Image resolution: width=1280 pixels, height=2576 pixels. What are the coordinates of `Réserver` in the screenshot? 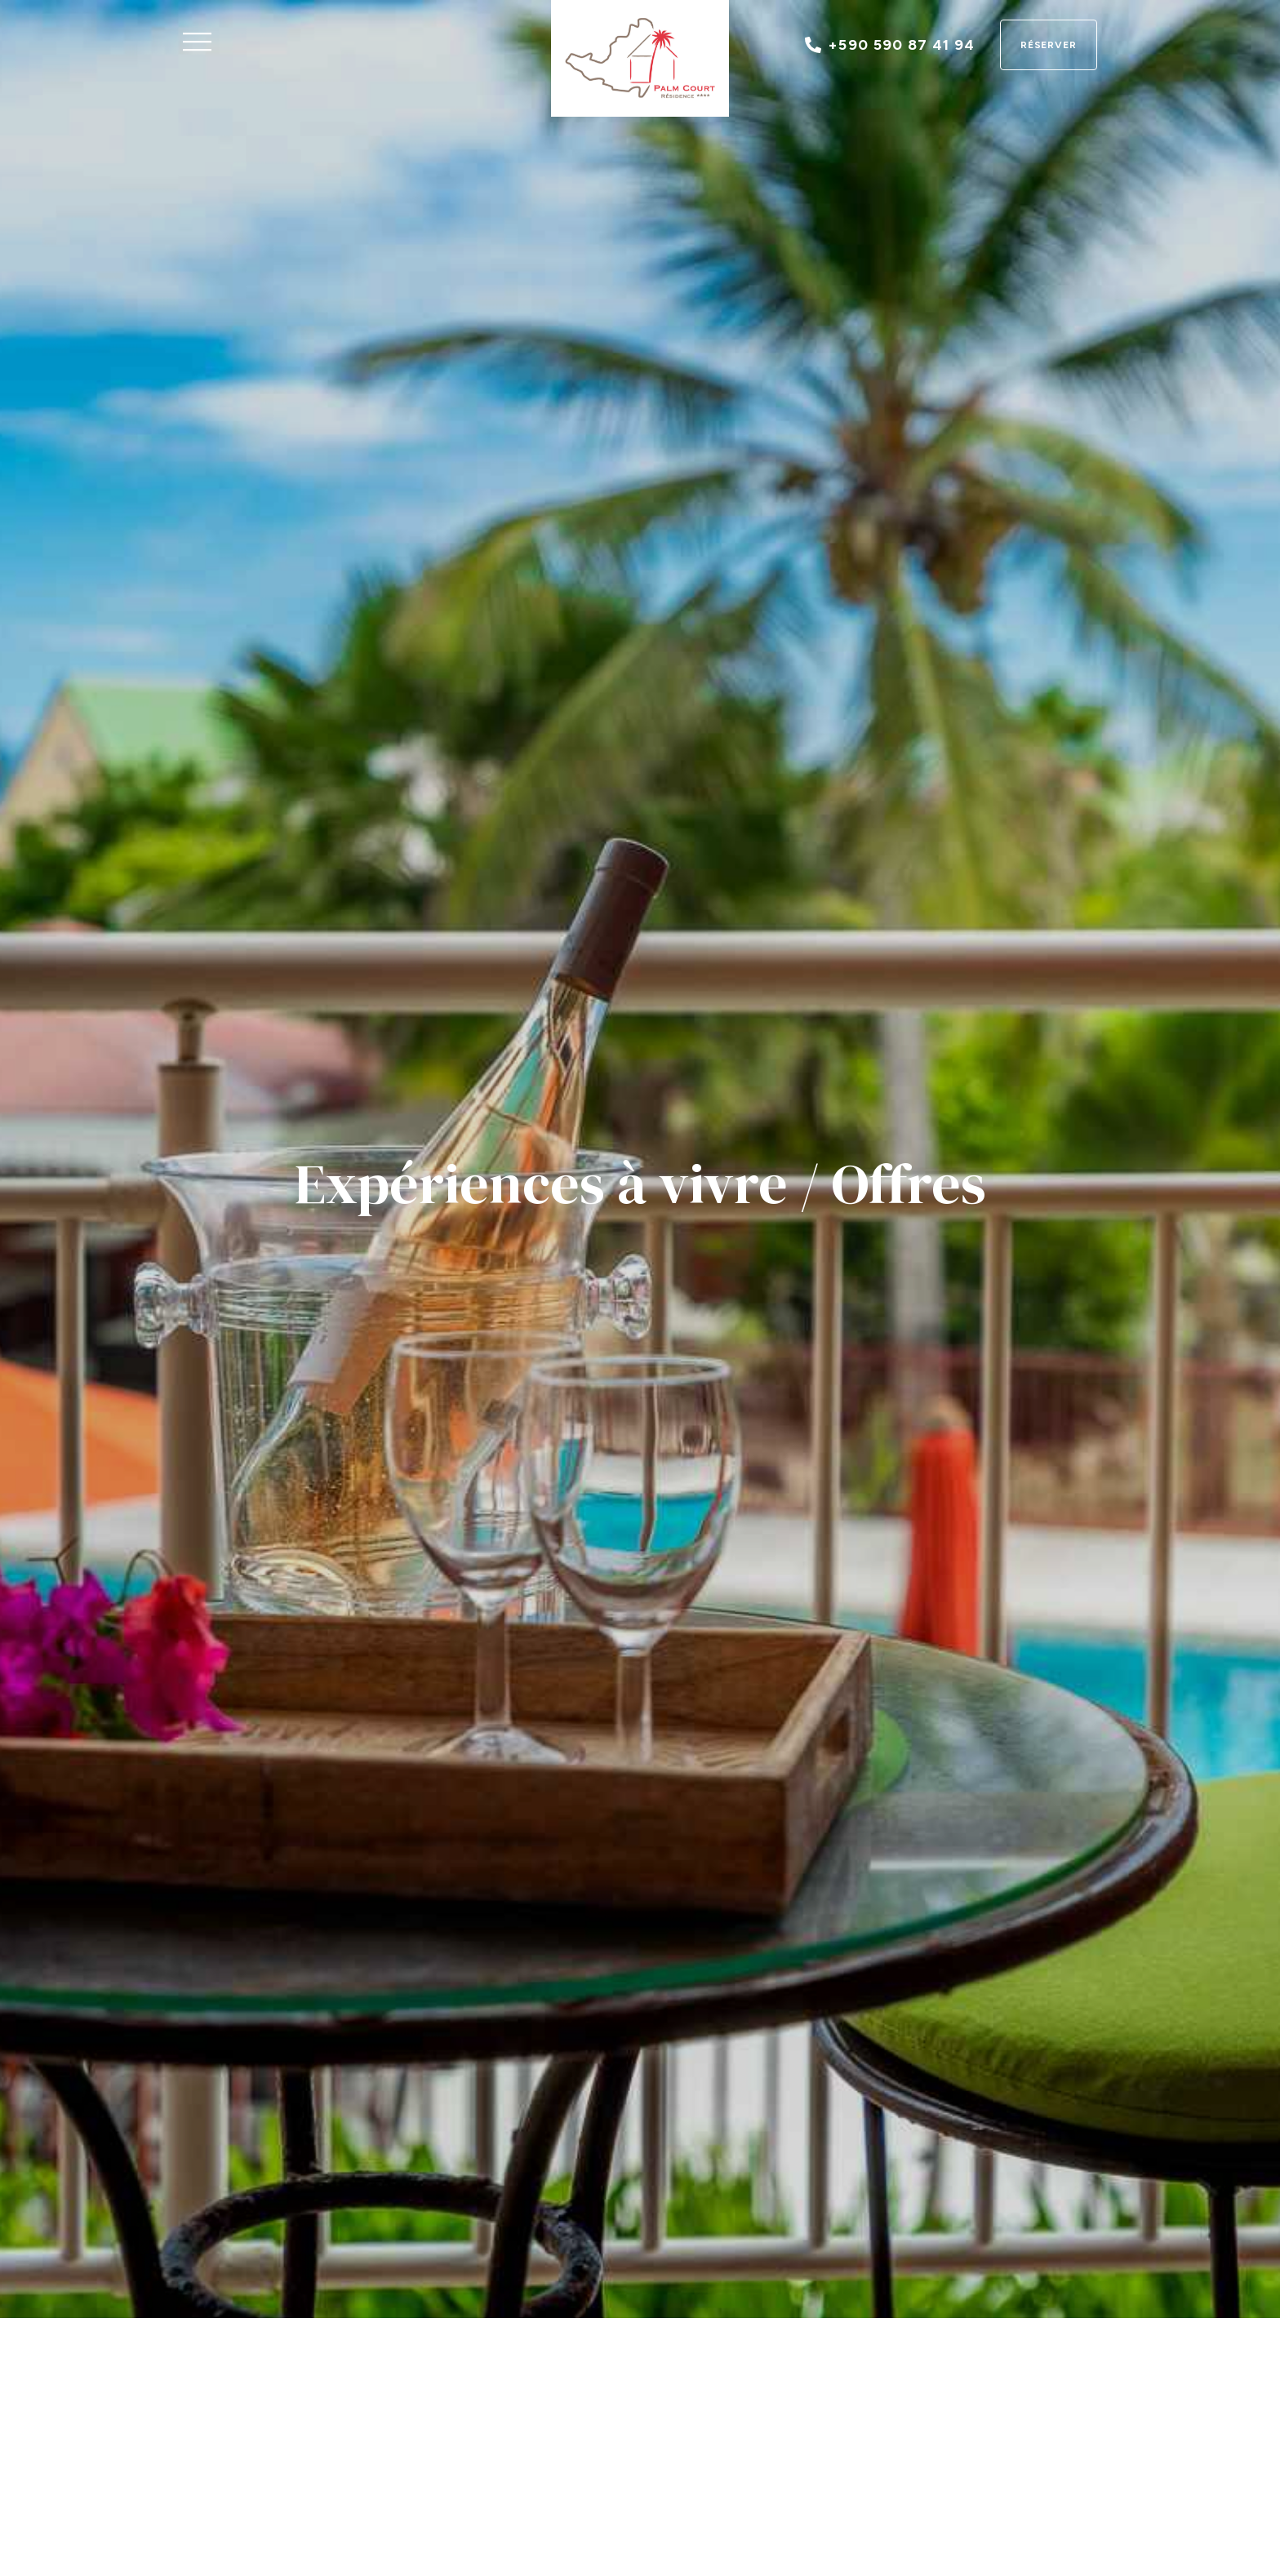 It's located at (1048, 45).